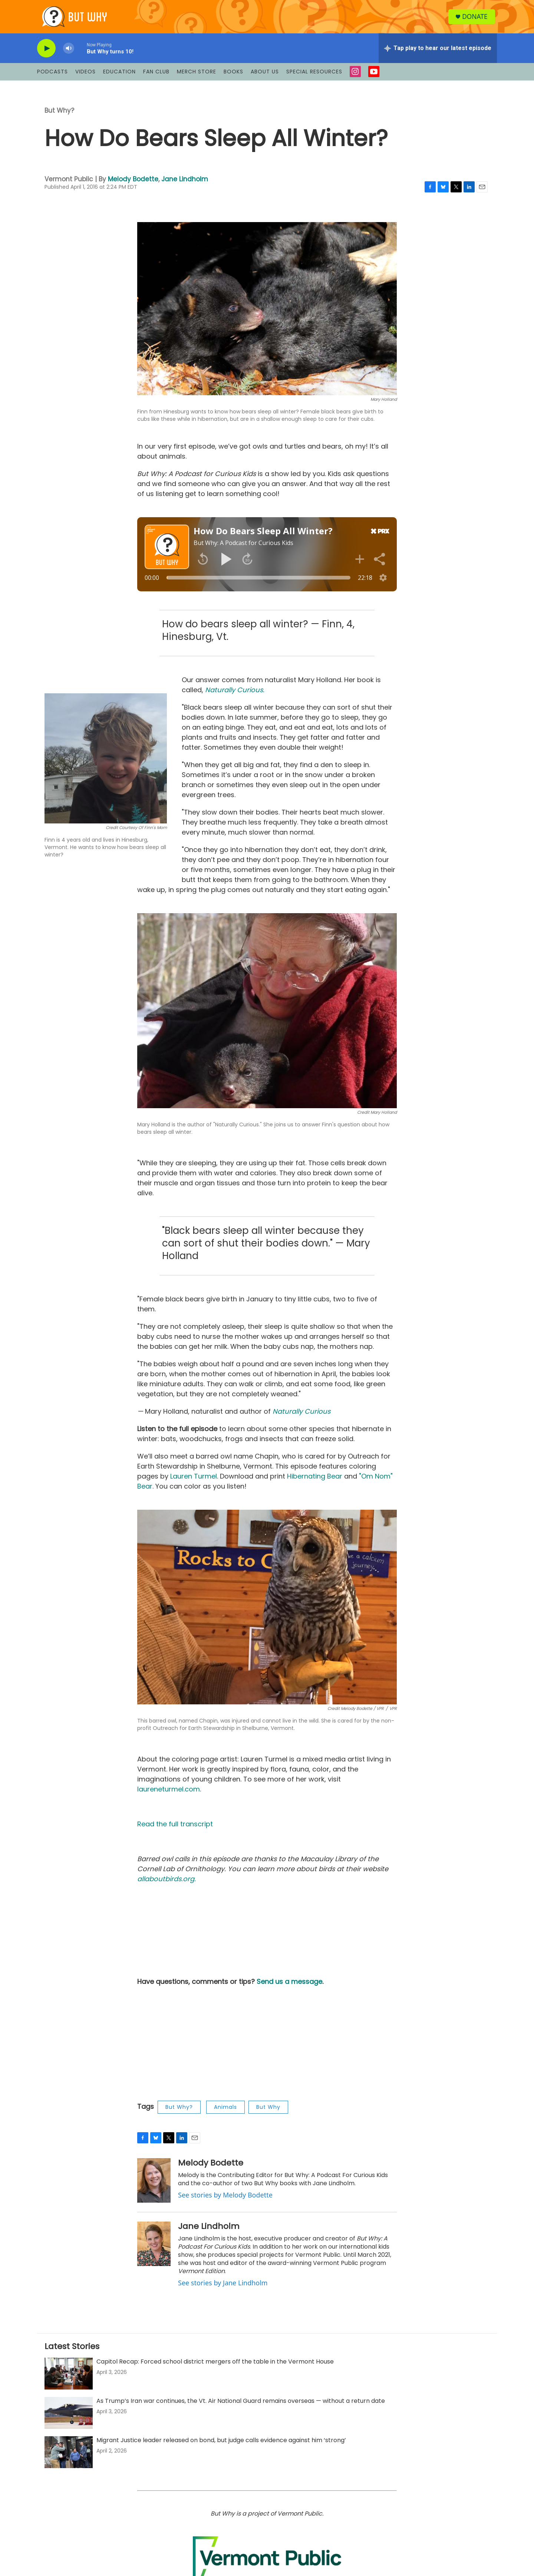 This screenshot has width=534, height=2576. I want to click on Melody Bodette, so click(133, 184).